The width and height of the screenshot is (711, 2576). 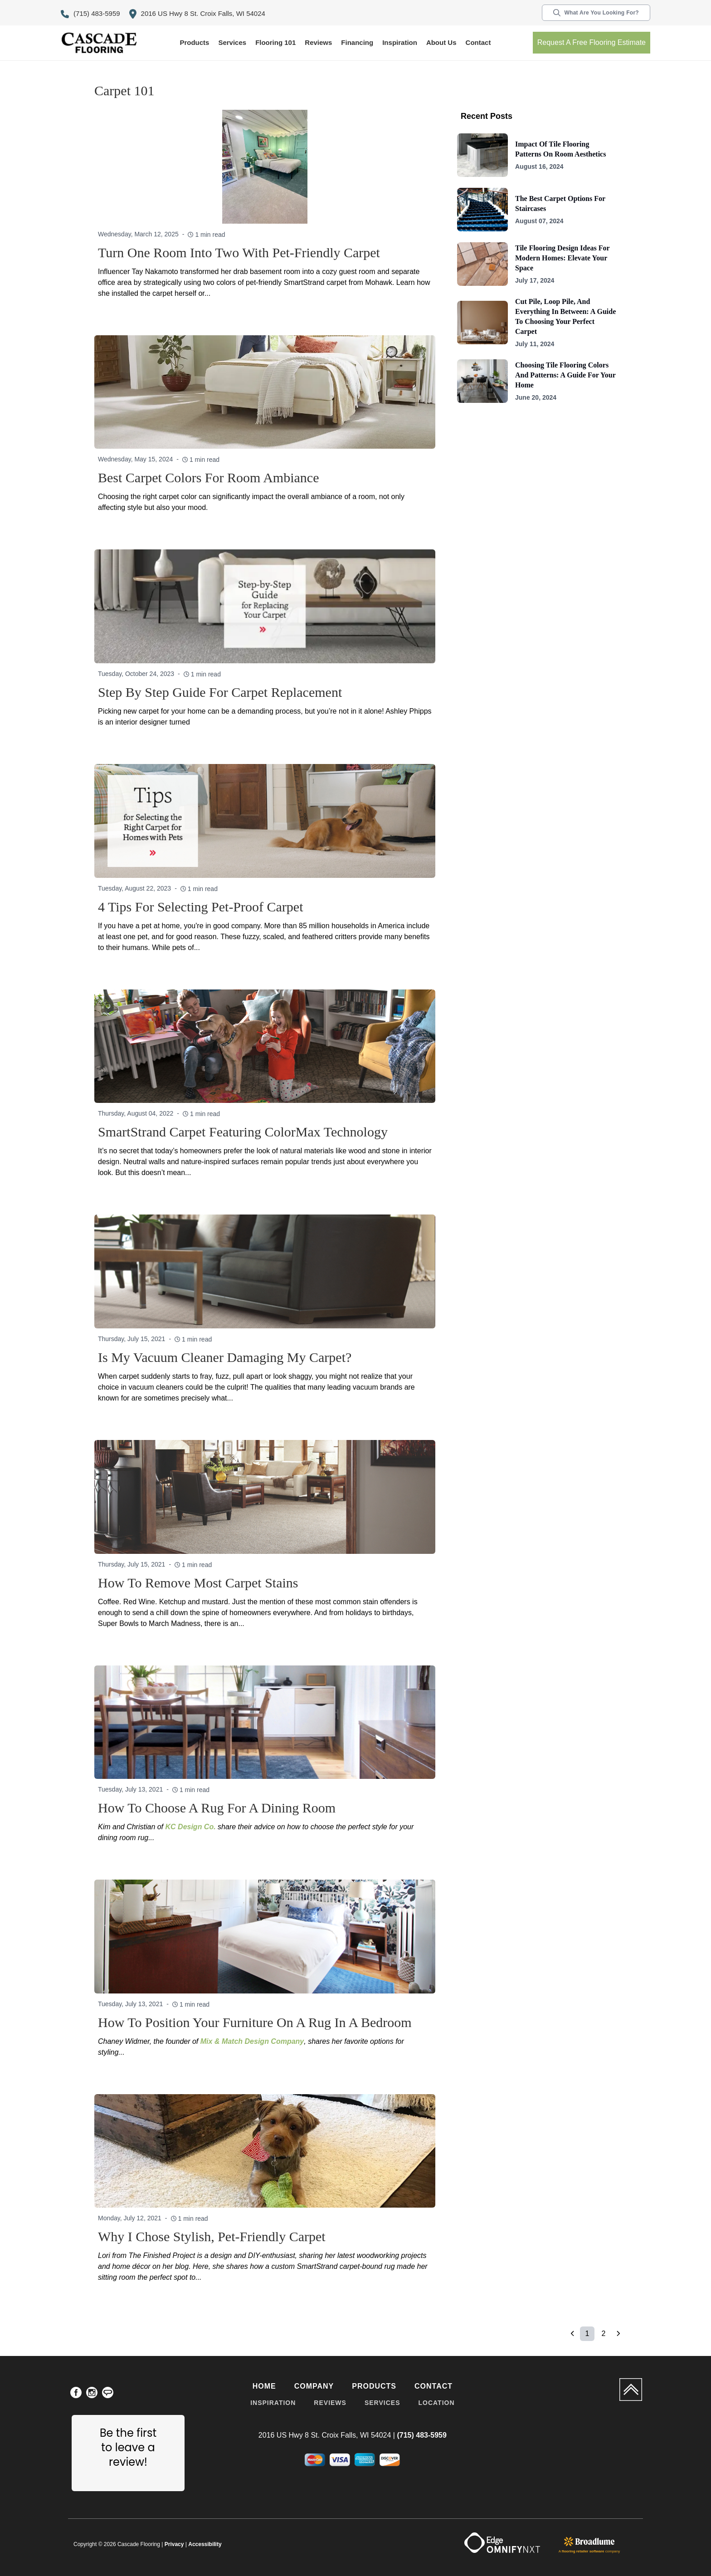 I want to click on Flooring 101, so click(x=275, y=42).